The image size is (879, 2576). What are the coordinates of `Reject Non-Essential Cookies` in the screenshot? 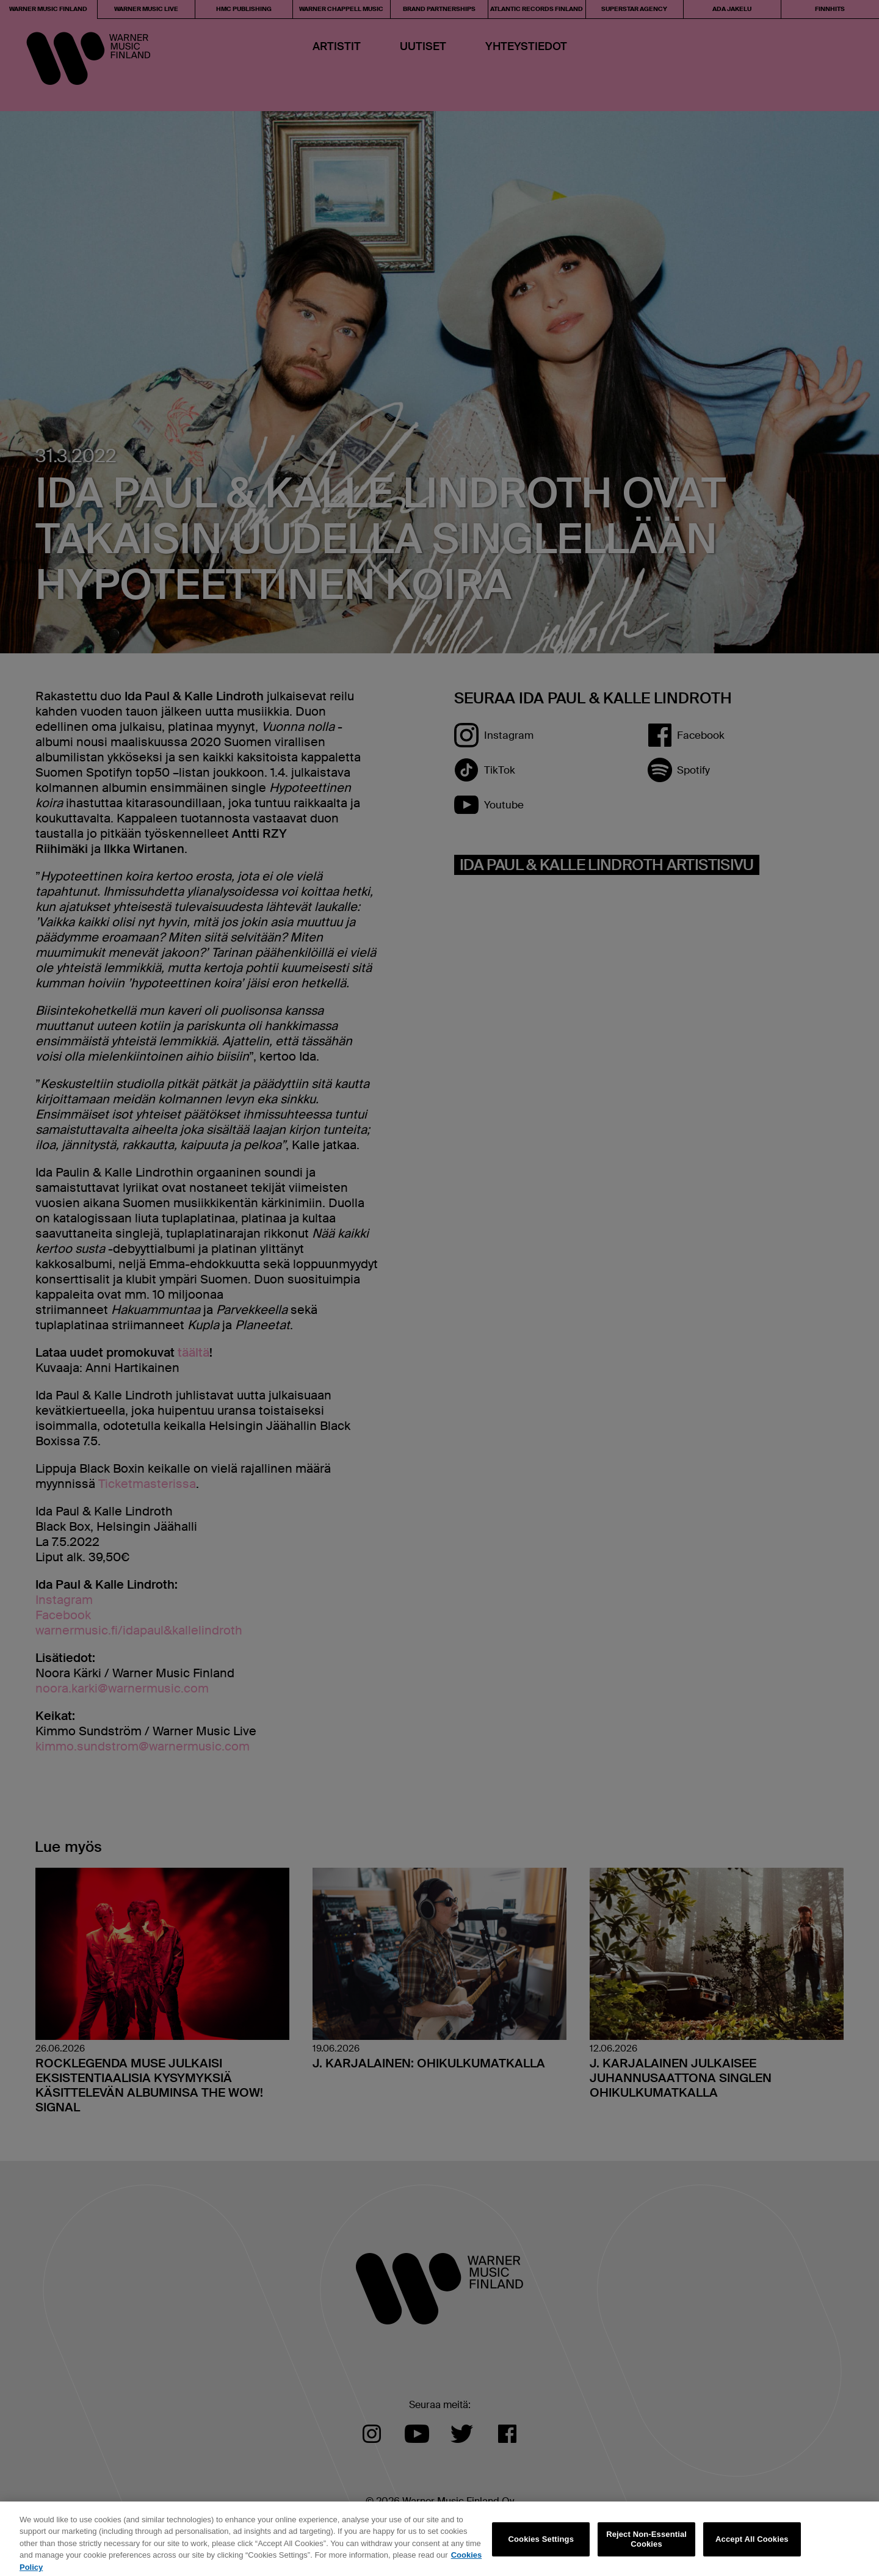 It's located at (646, 2543).